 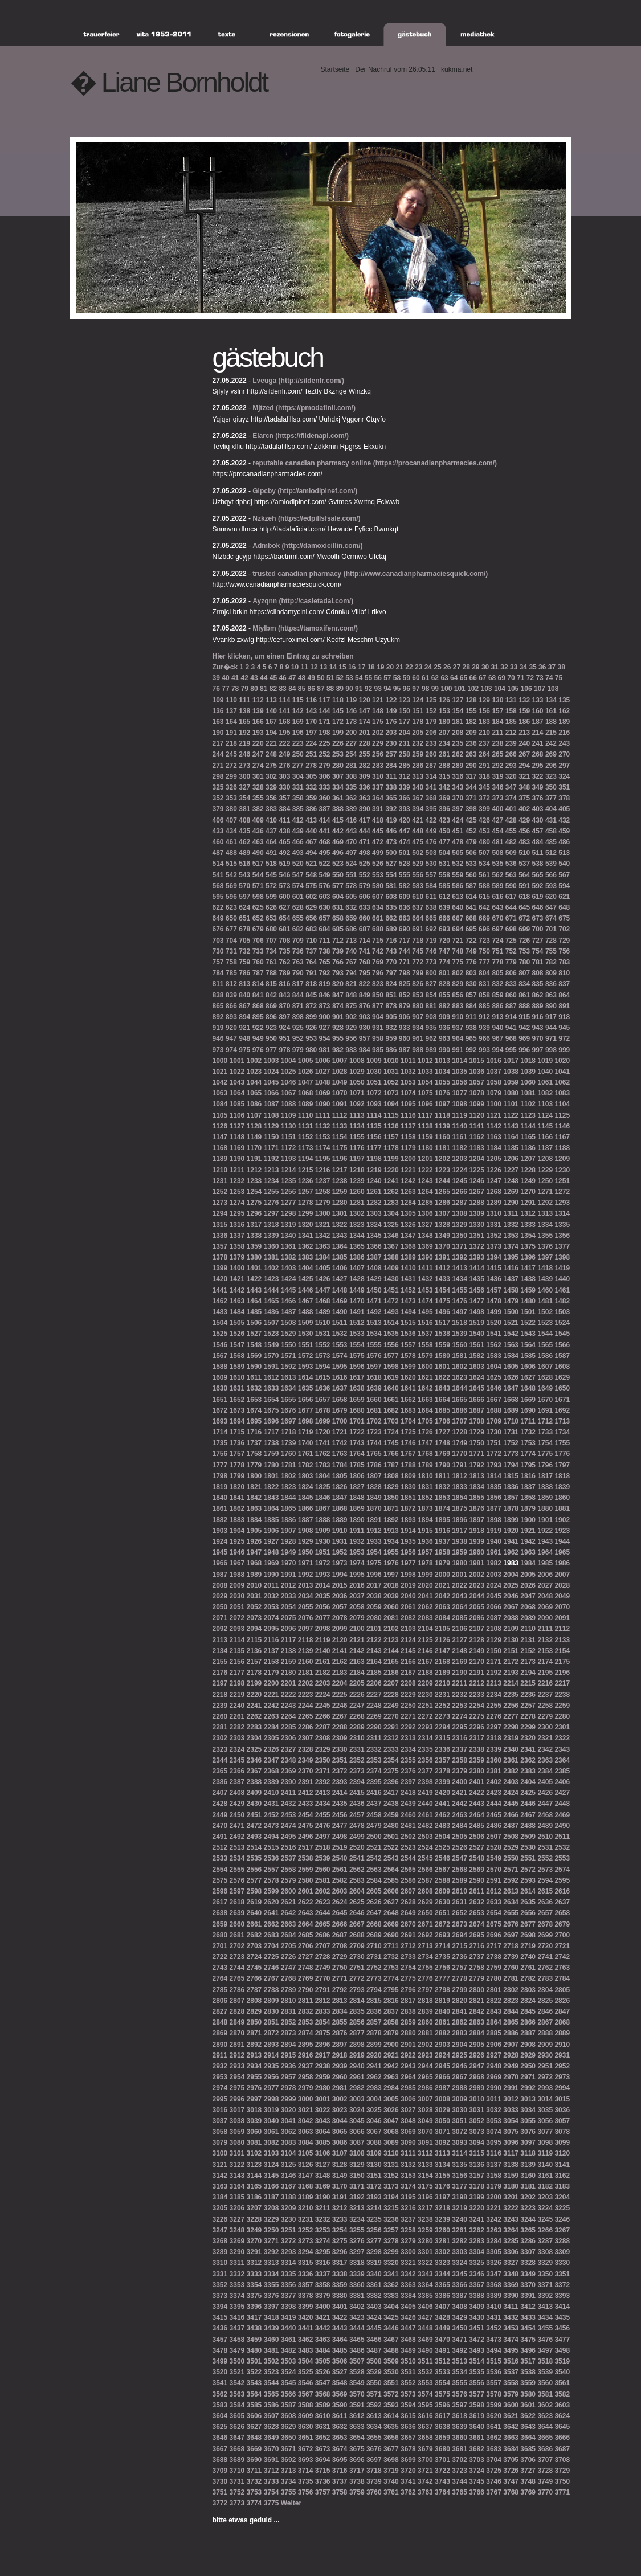 I want to click on 1585, so click(x=528, y=1356).